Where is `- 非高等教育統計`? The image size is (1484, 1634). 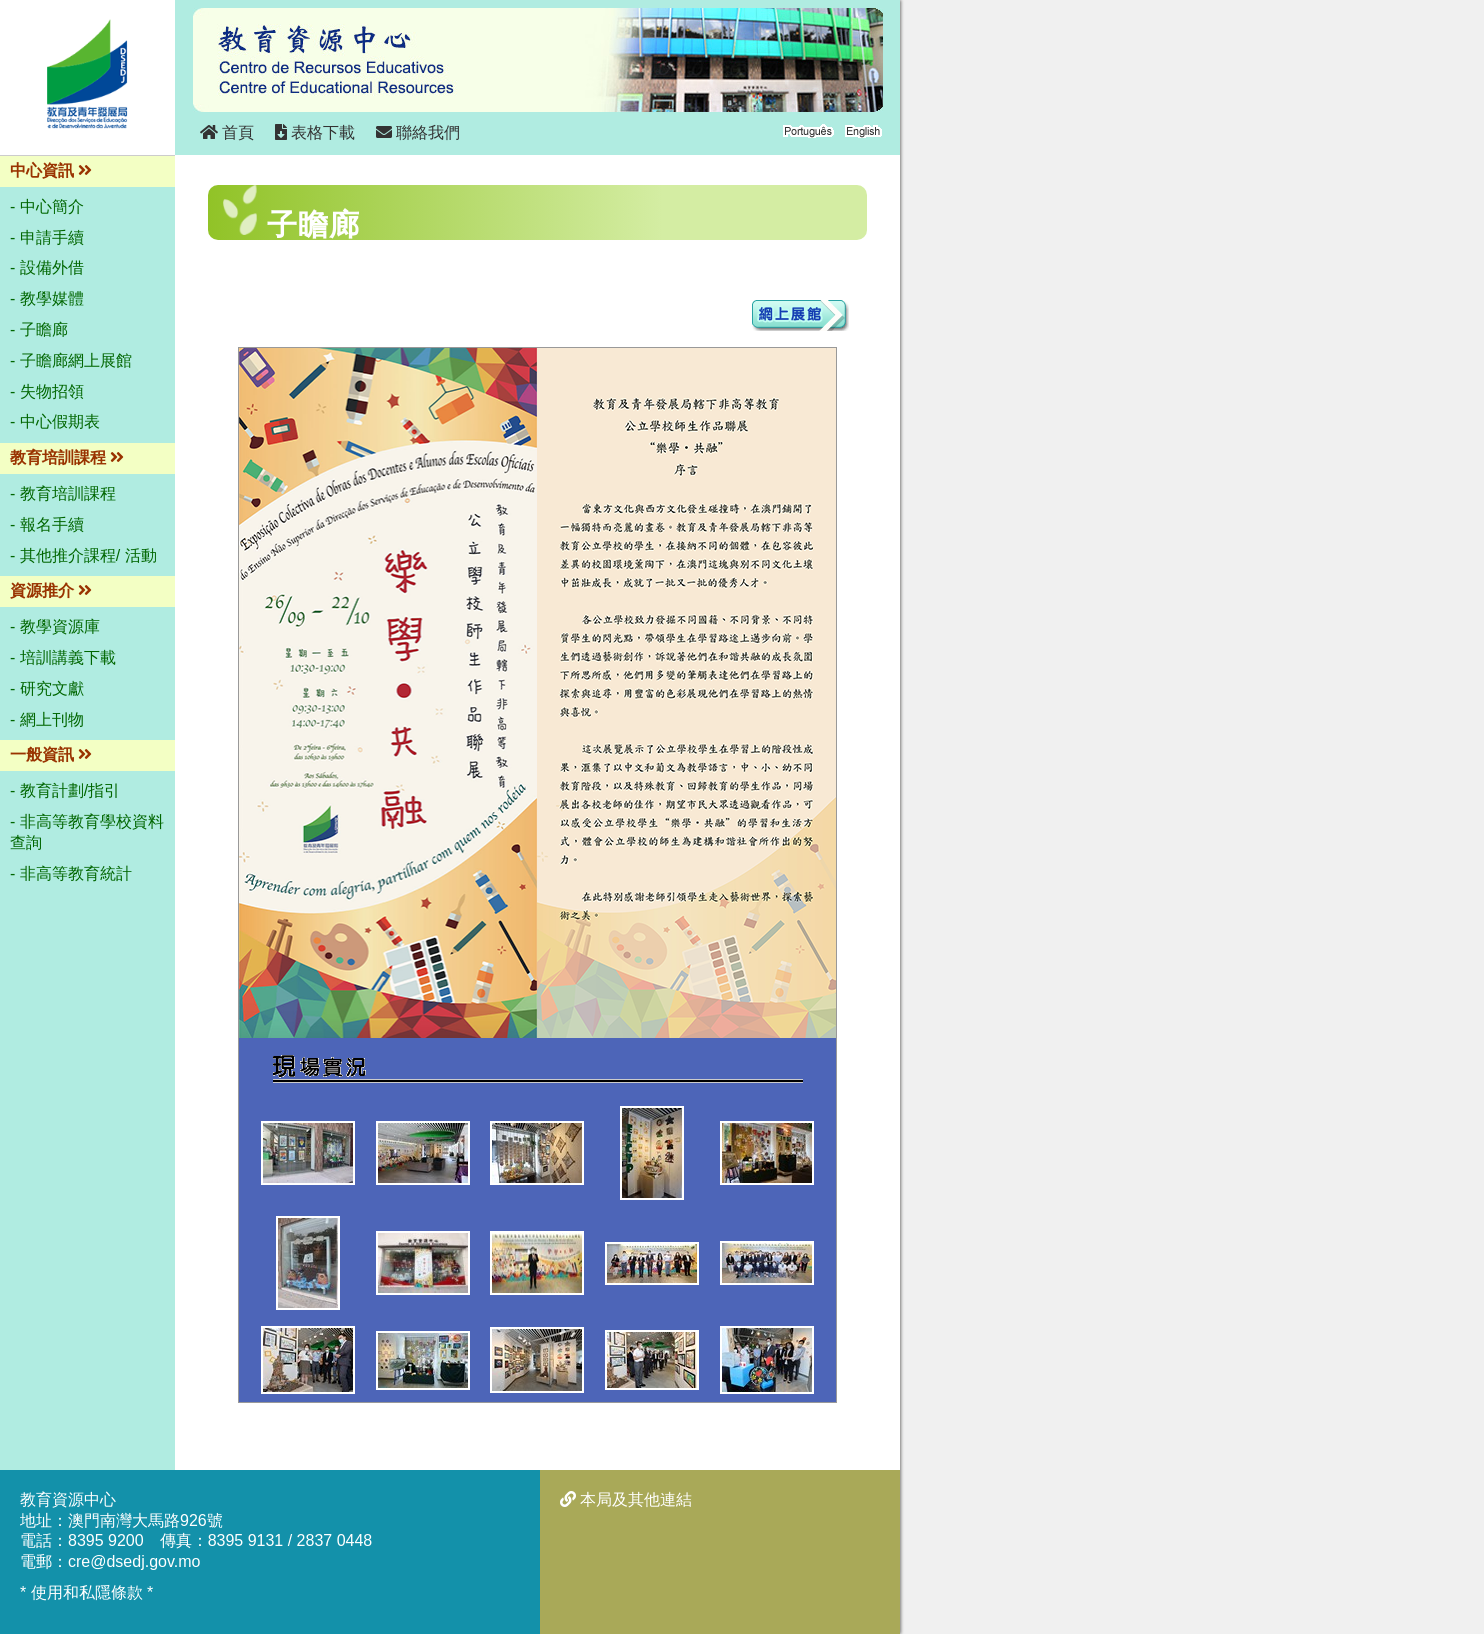 - 非高等教育統計 is located at coordinates (71, 873).